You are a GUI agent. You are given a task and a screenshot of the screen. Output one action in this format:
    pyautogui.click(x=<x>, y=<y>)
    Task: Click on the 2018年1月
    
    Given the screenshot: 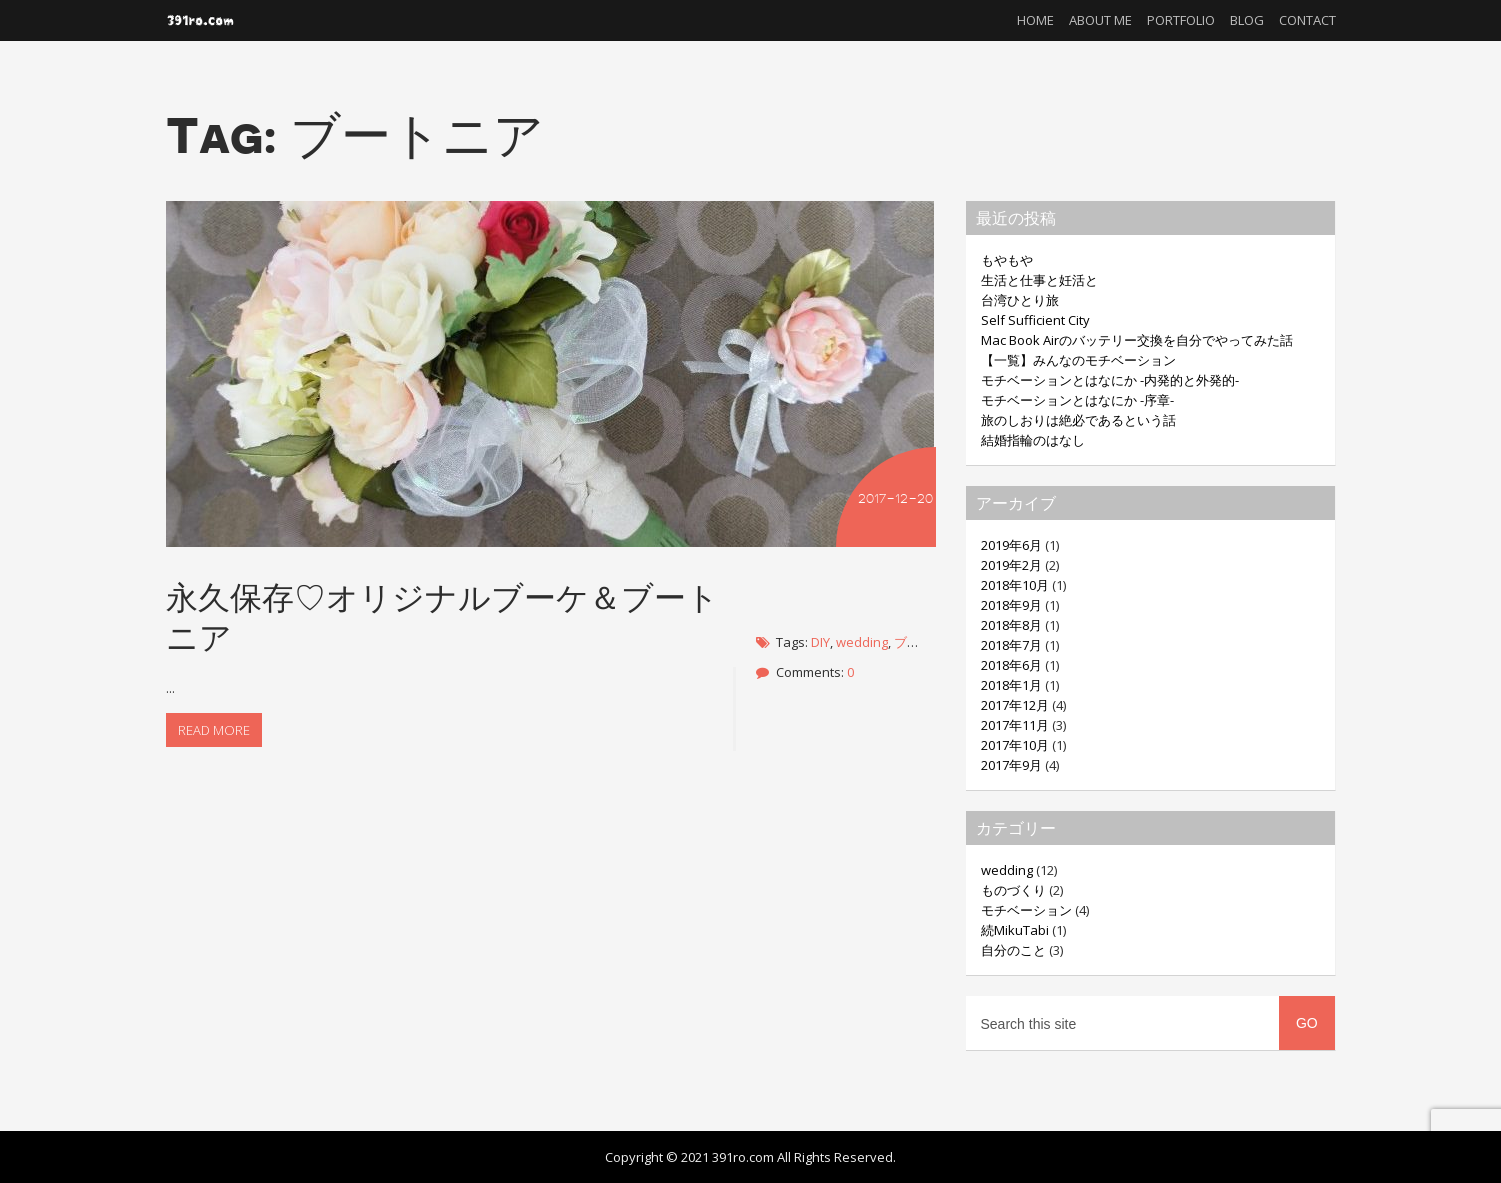 What is the action you would take?
    pyautogui.click(x=1011, y=685)
    